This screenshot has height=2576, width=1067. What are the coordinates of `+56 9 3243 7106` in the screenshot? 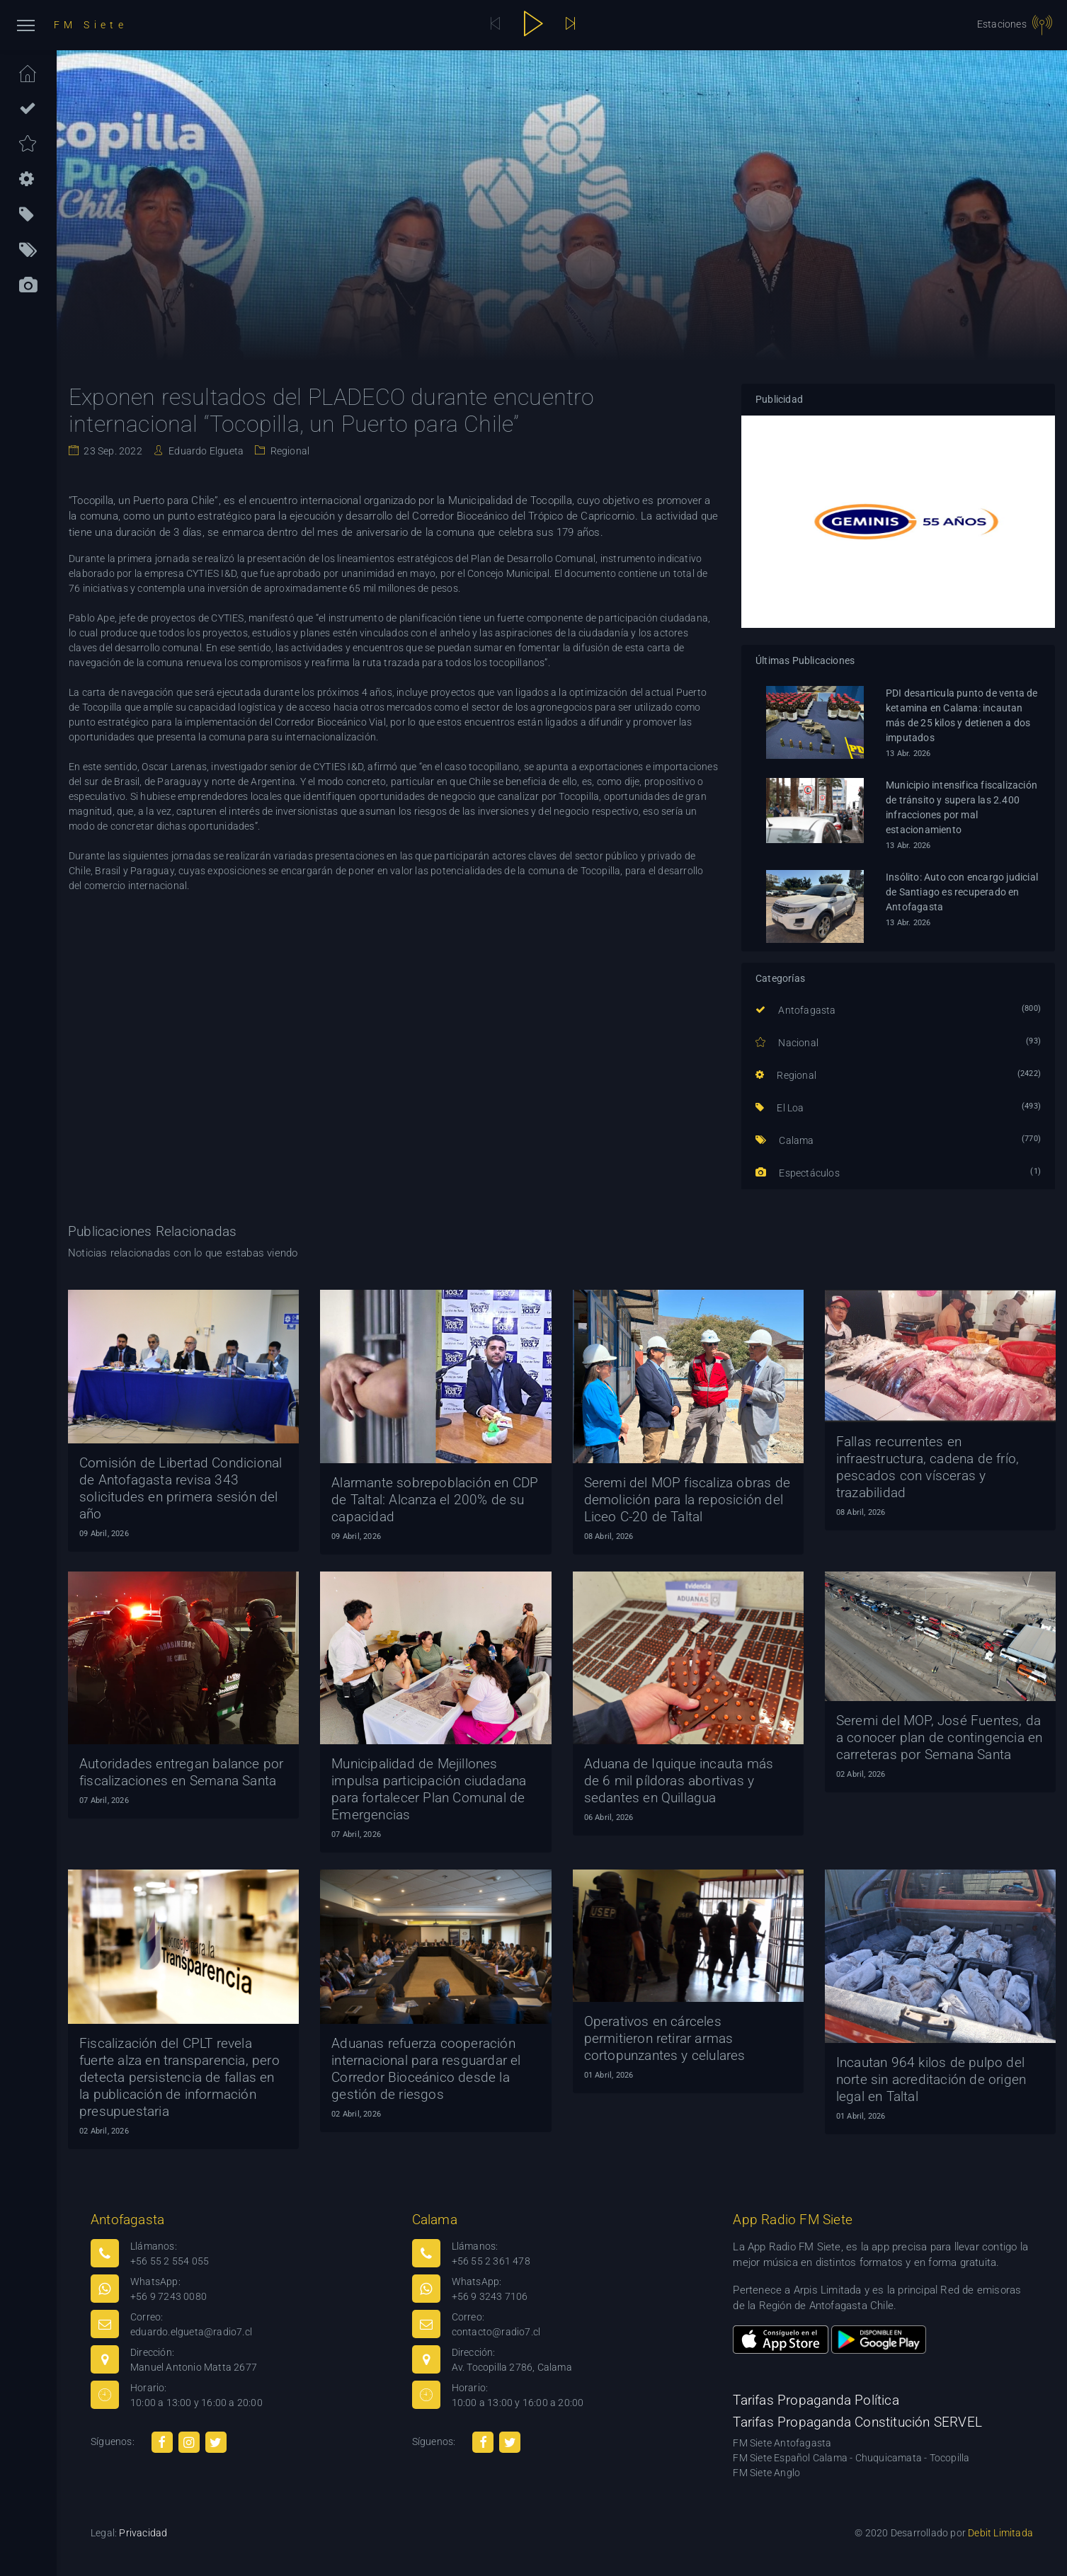 It's located at (490, 2296).